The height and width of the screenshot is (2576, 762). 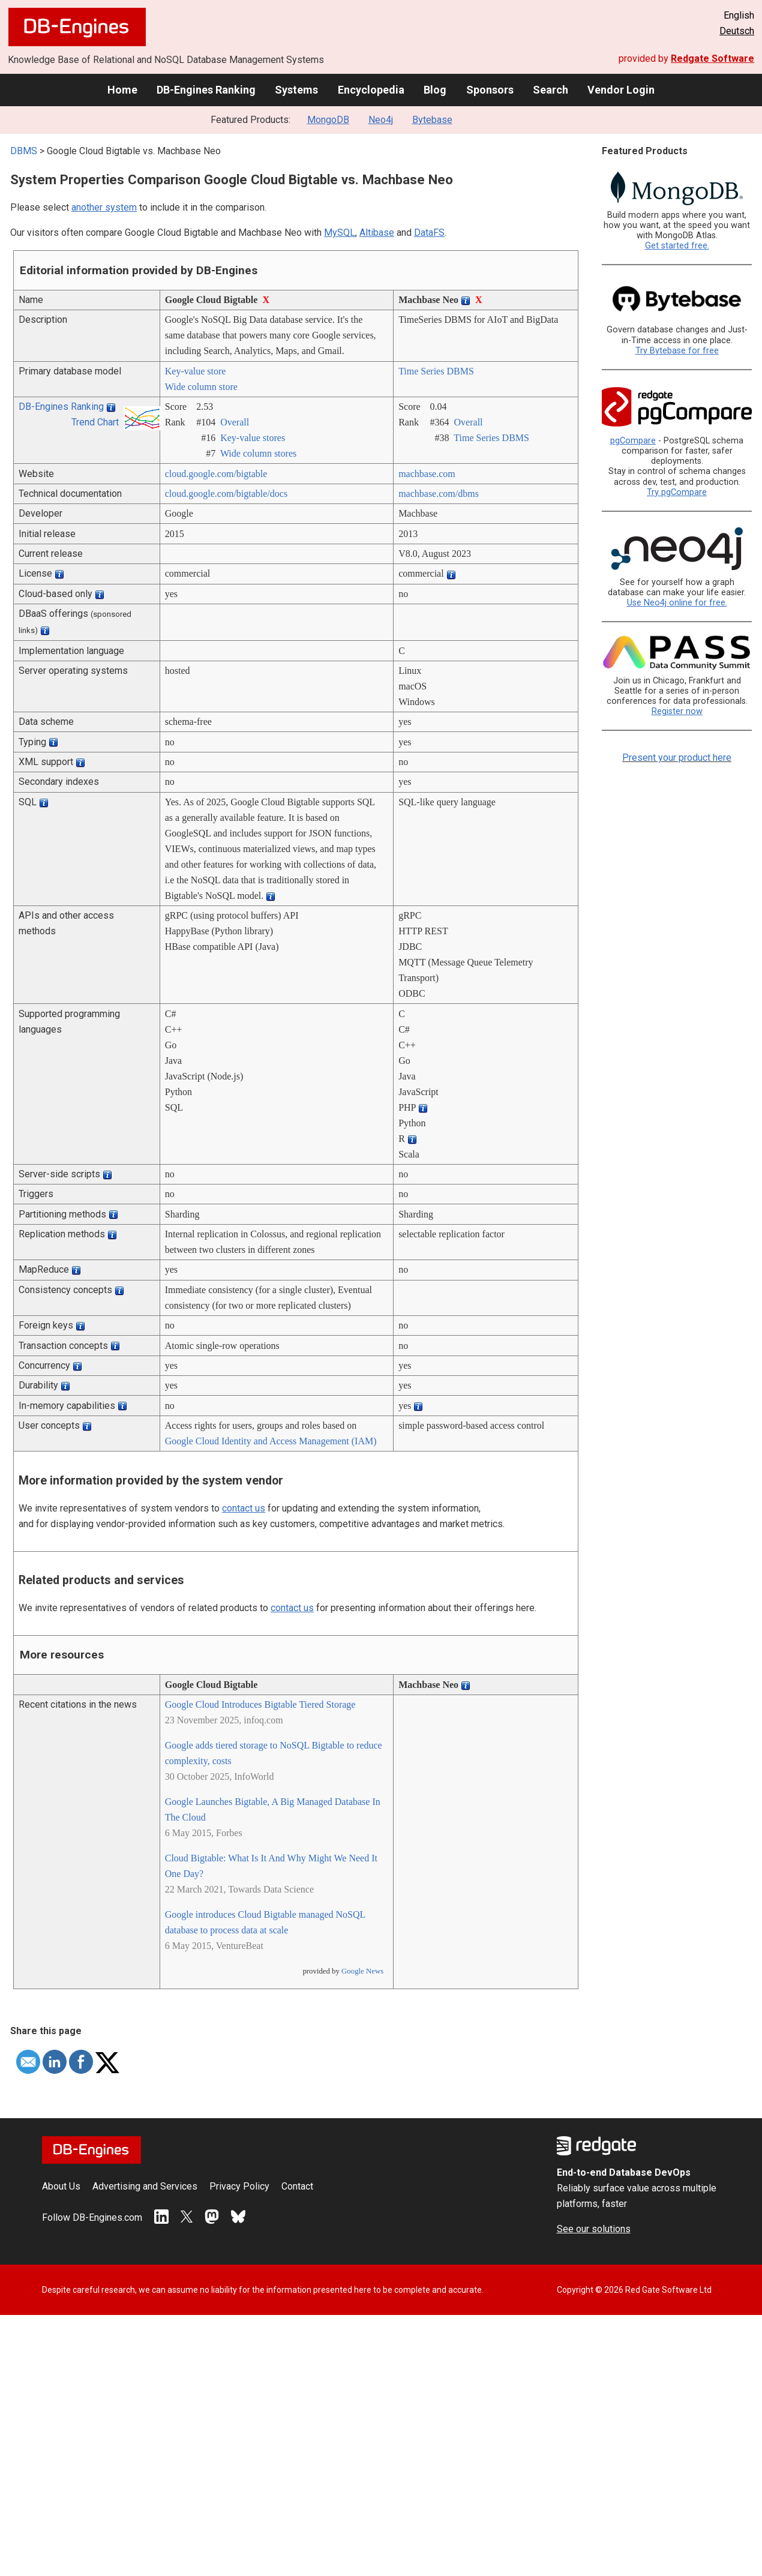 I want to click on pgCompare, so click(x=633, y=441).